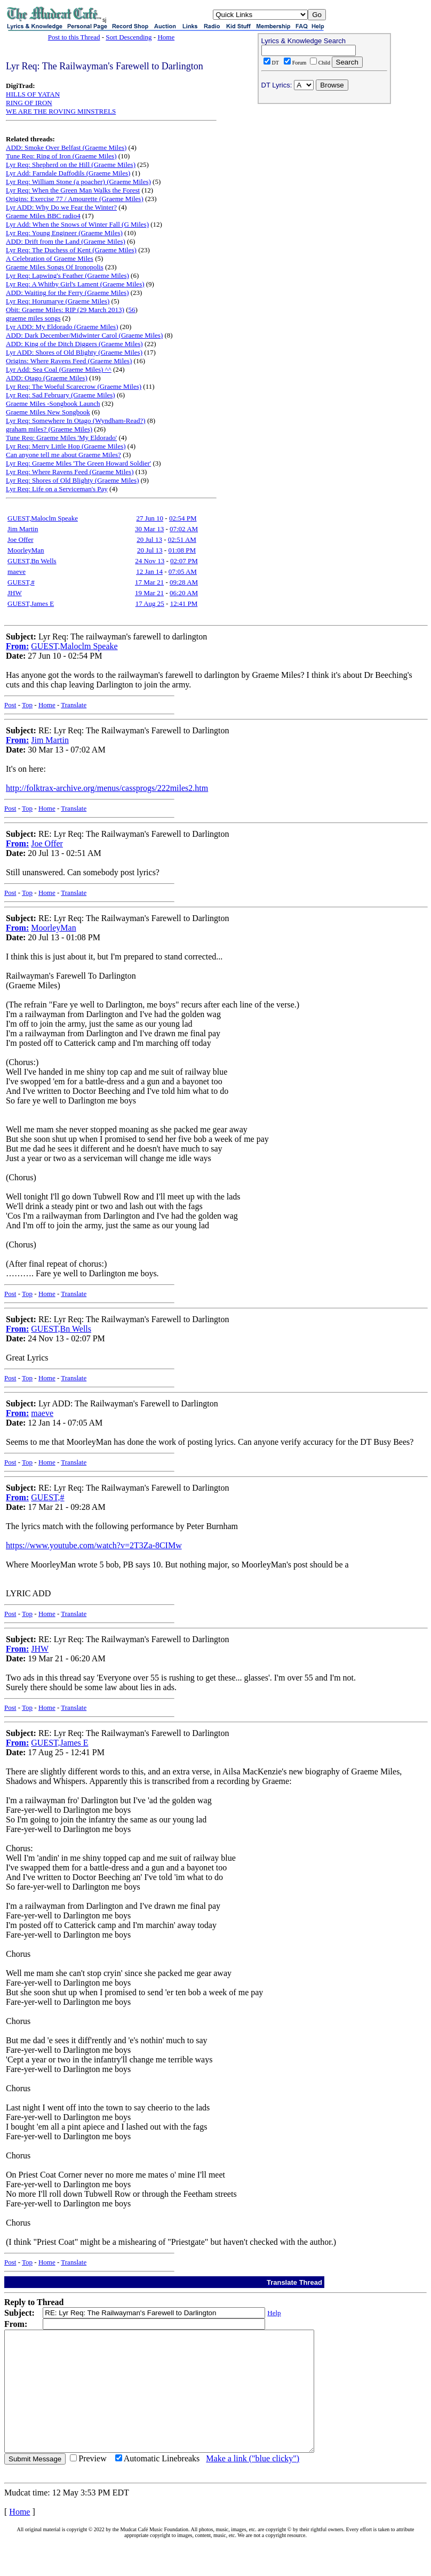 The image size is (431, 2576). Describe the element at coordinates (149, 603) in the screenshot. I see `17 Aug 25` at that location.